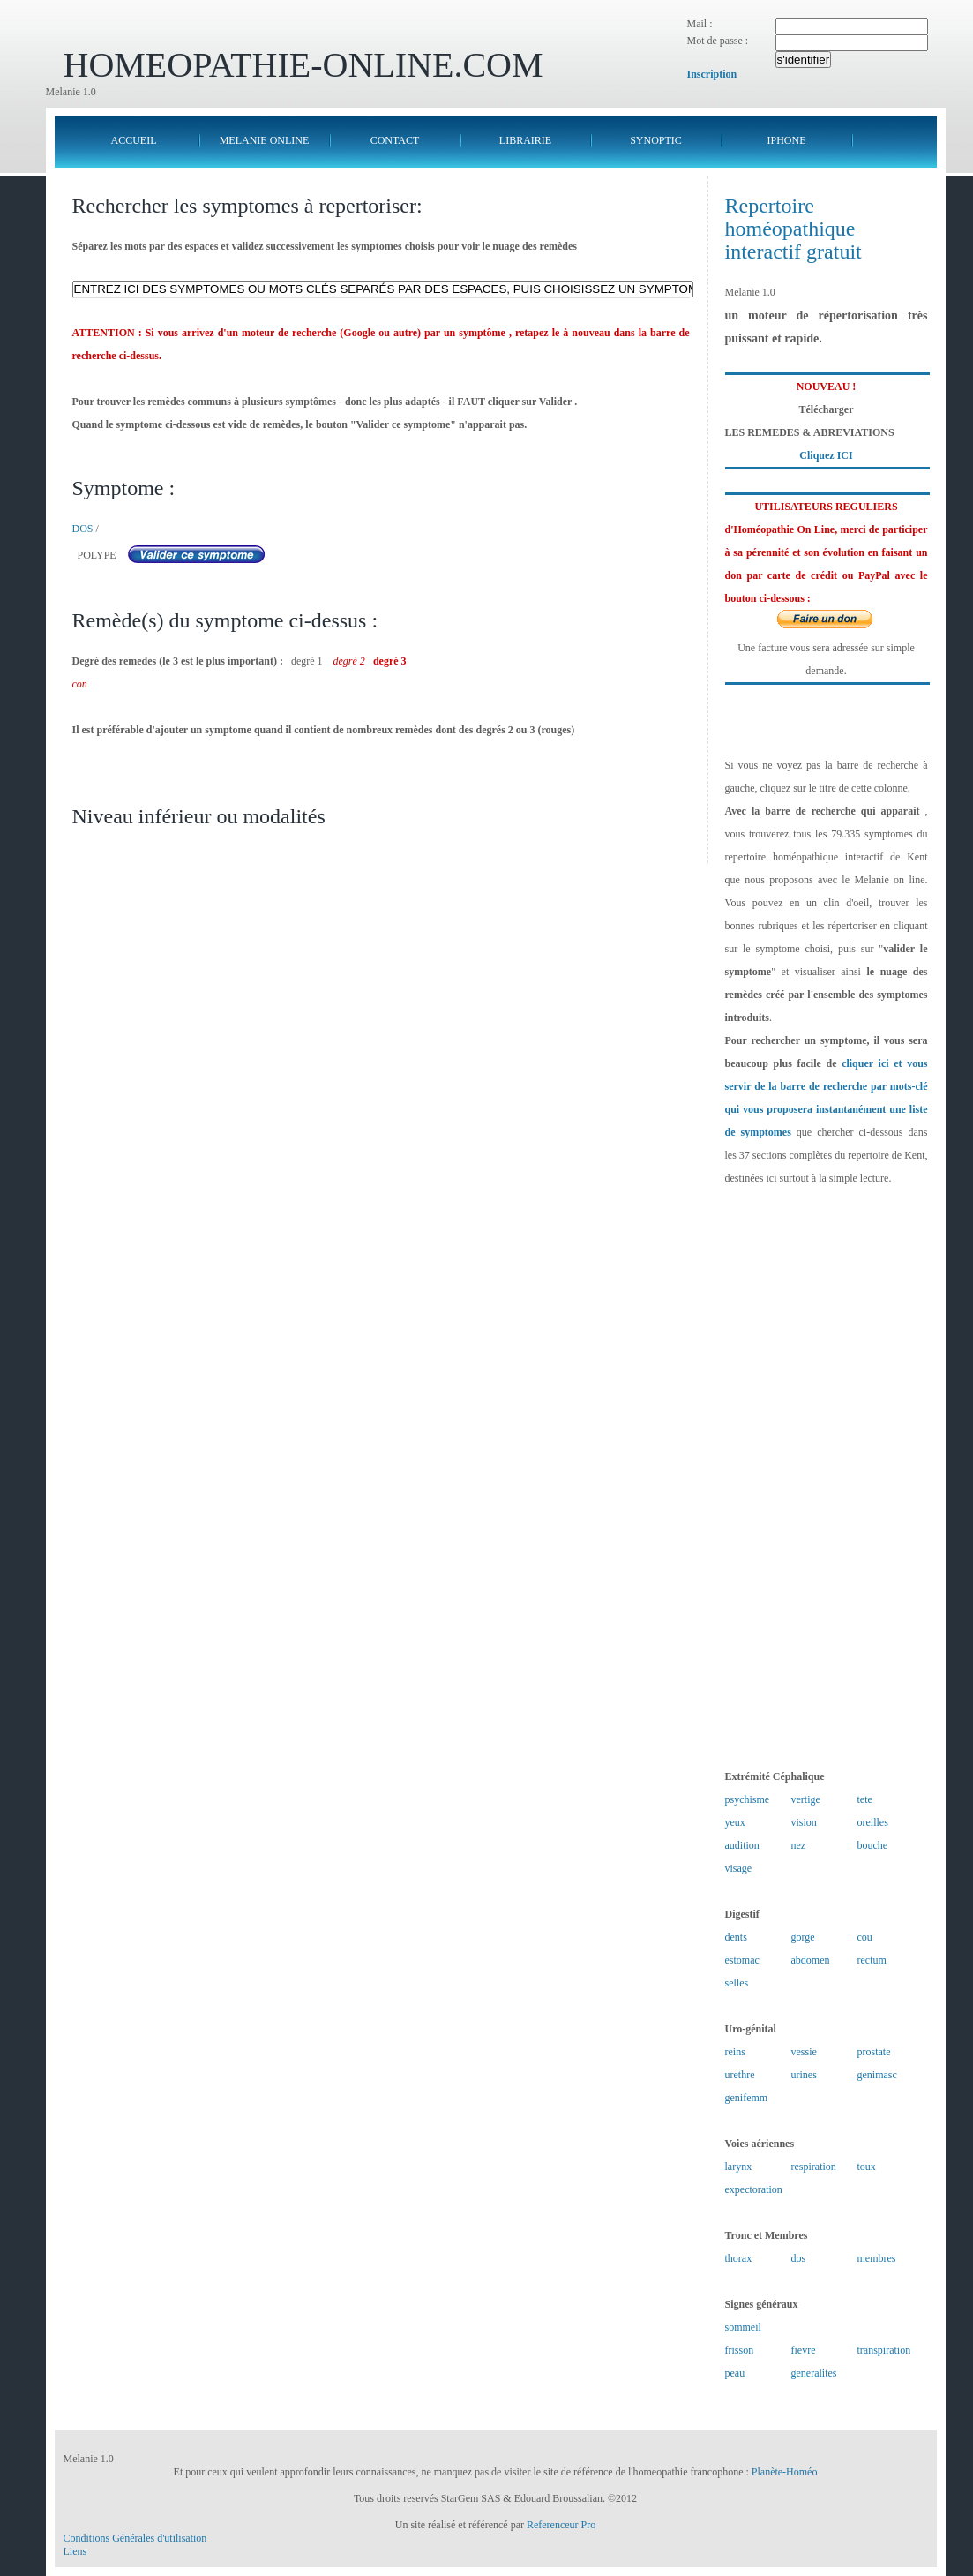 The height and width of the screenshot is (2576, 973). What do you see at coordinates (265, 140) in the screenshot?
I see `MELANIE ONLINE` at bounding box center [265, 140].